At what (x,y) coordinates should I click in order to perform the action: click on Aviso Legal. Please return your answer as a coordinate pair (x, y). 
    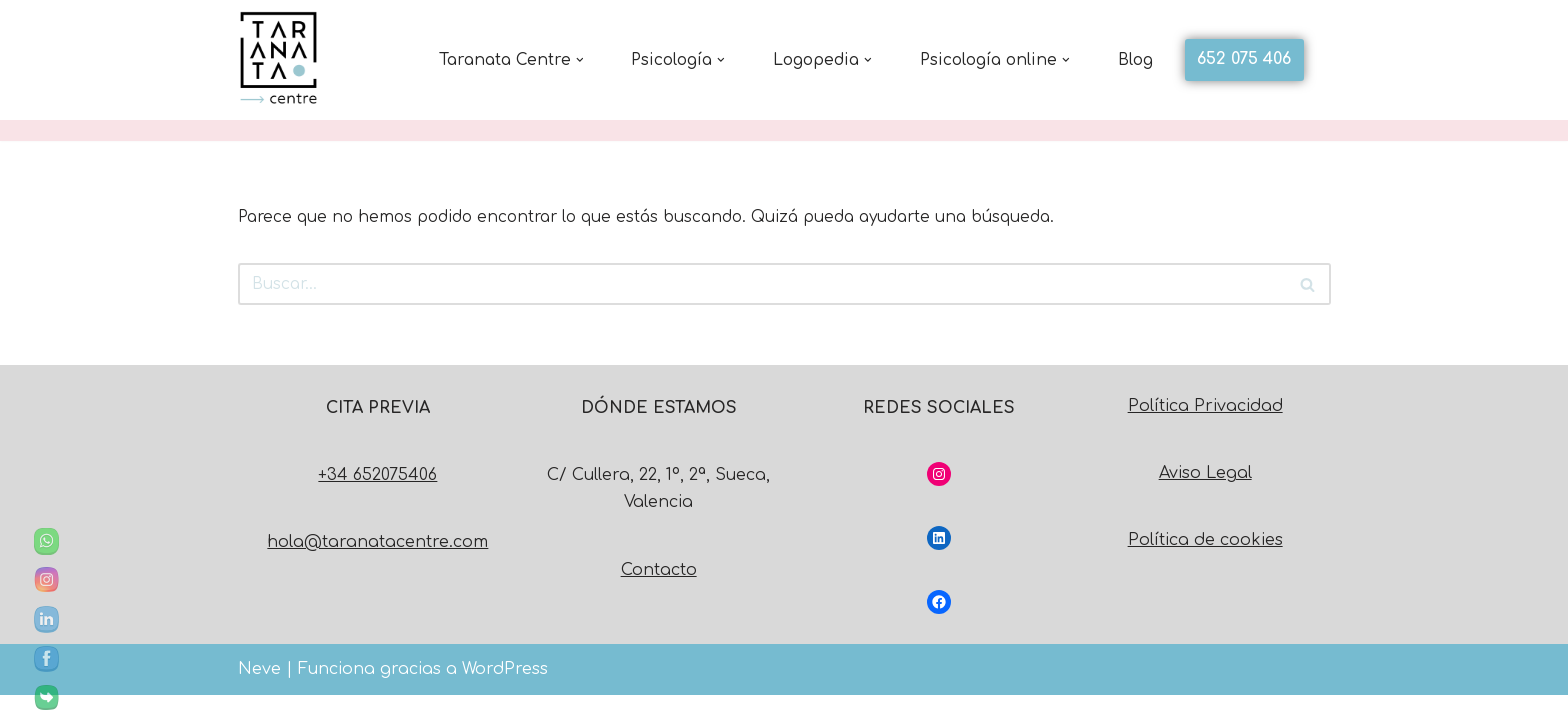
    Looking at the image, I should click on (1205, 498).